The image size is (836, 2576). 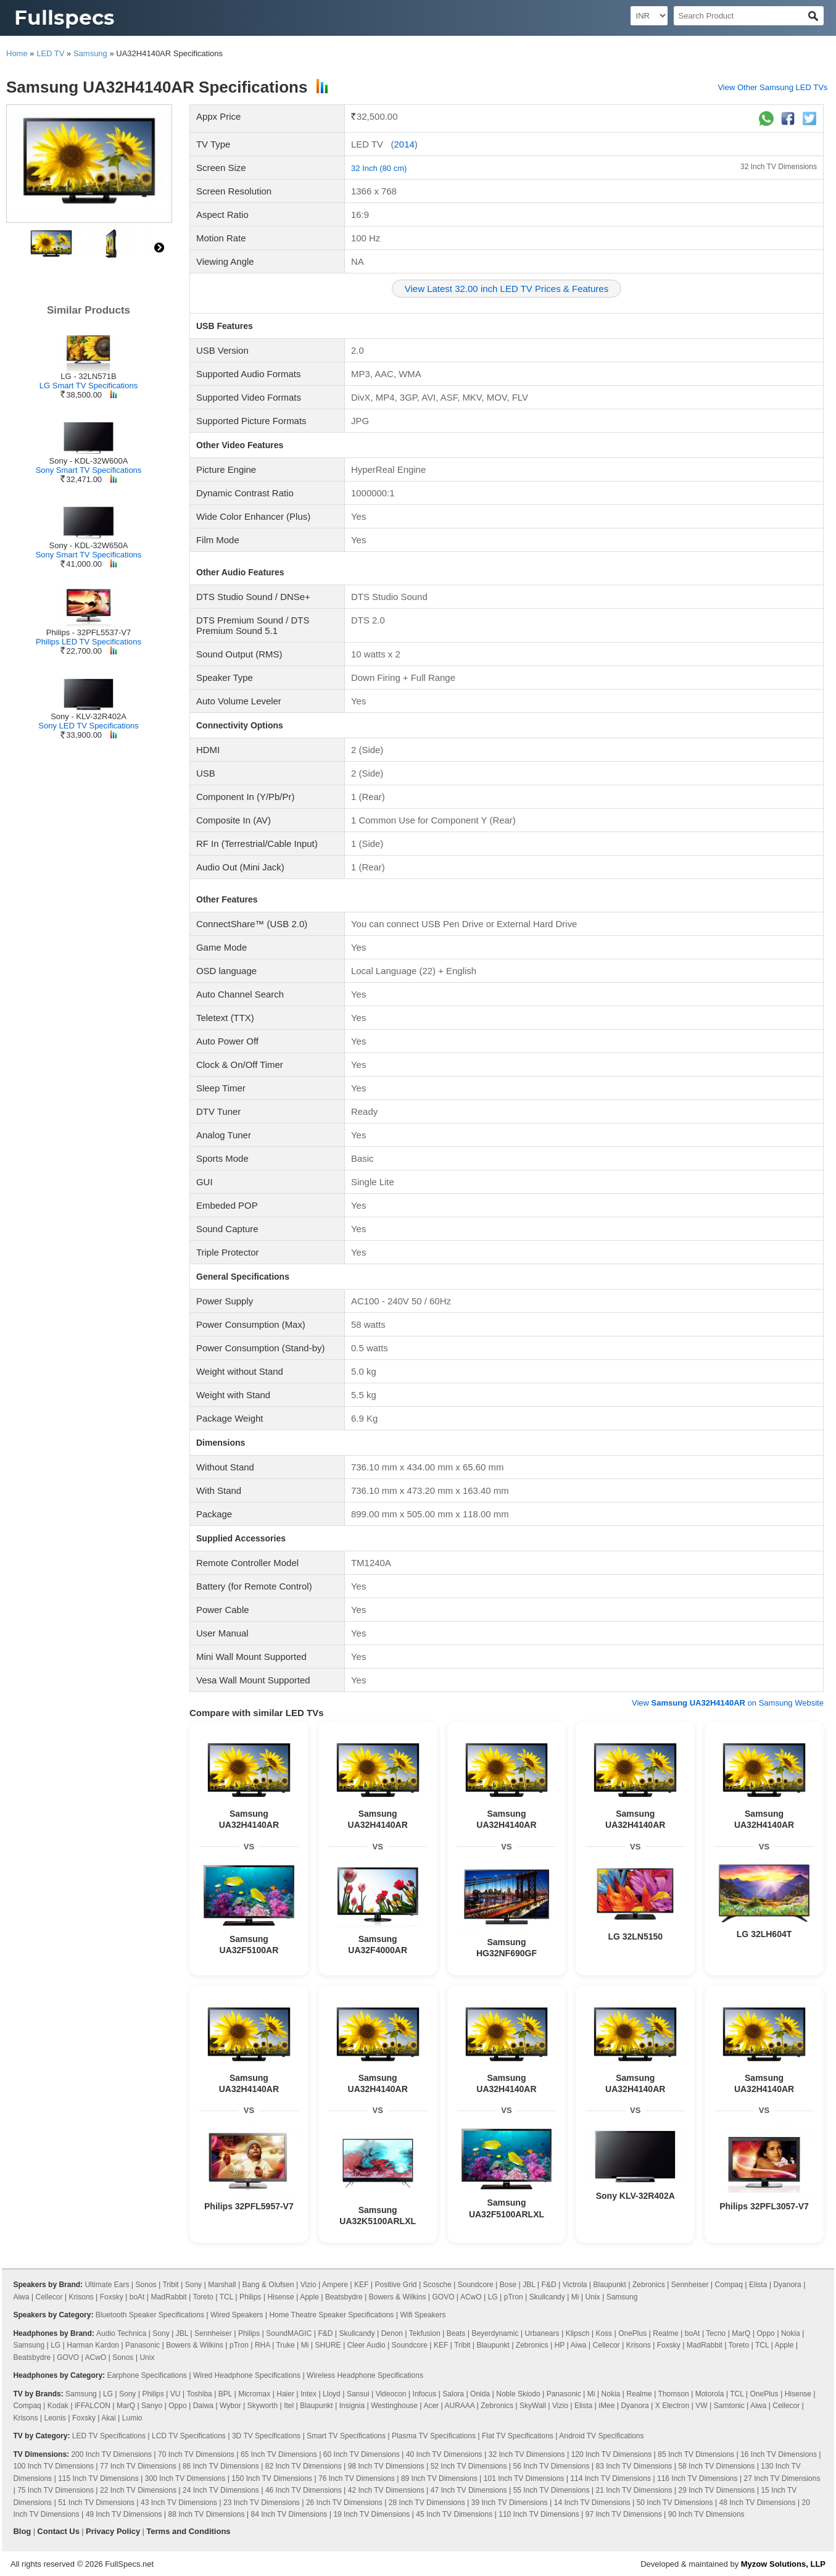 I want to click on MarQ, so click(x=741, y=2333).